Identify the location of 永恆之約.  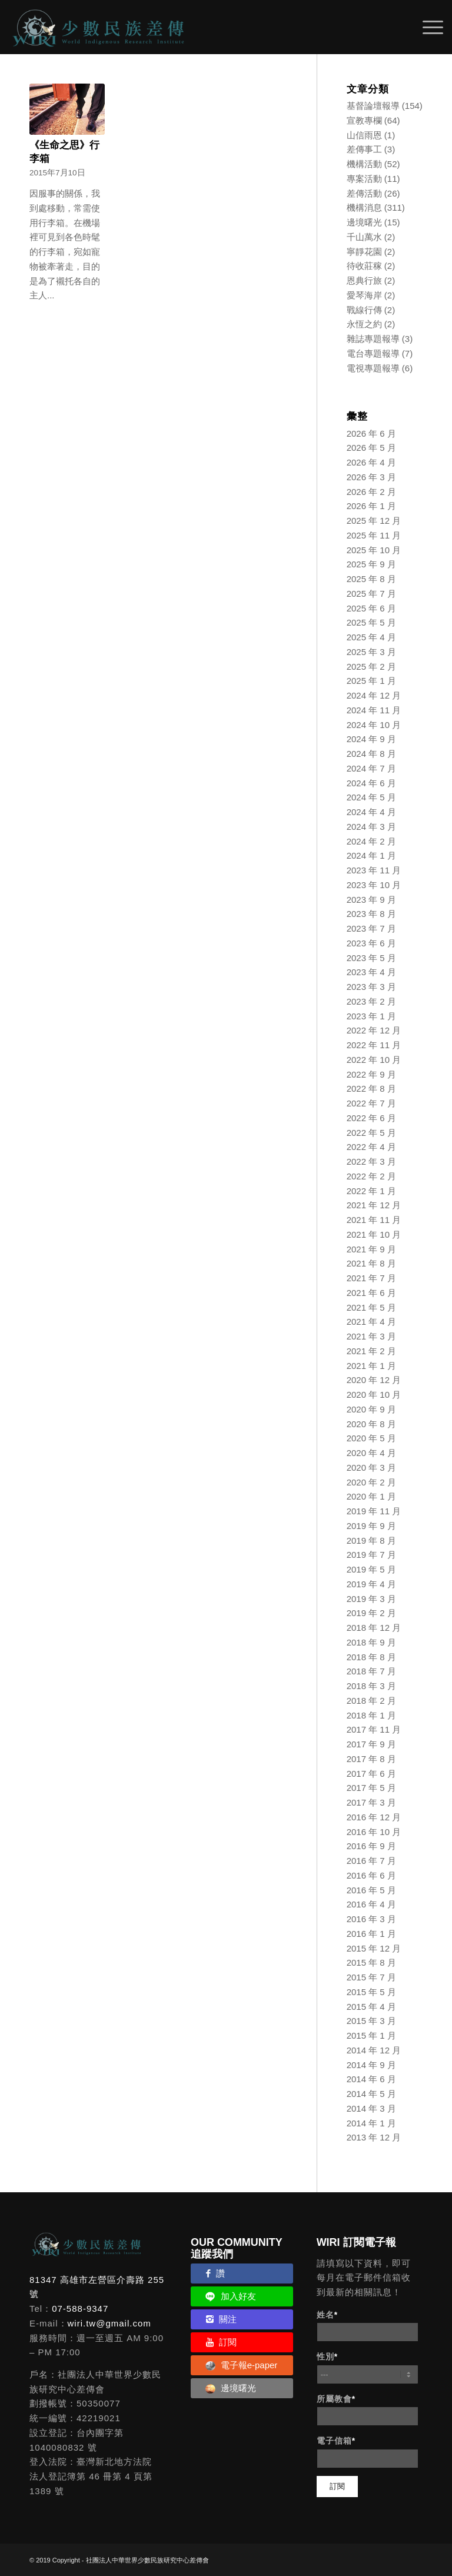
(364, 324).